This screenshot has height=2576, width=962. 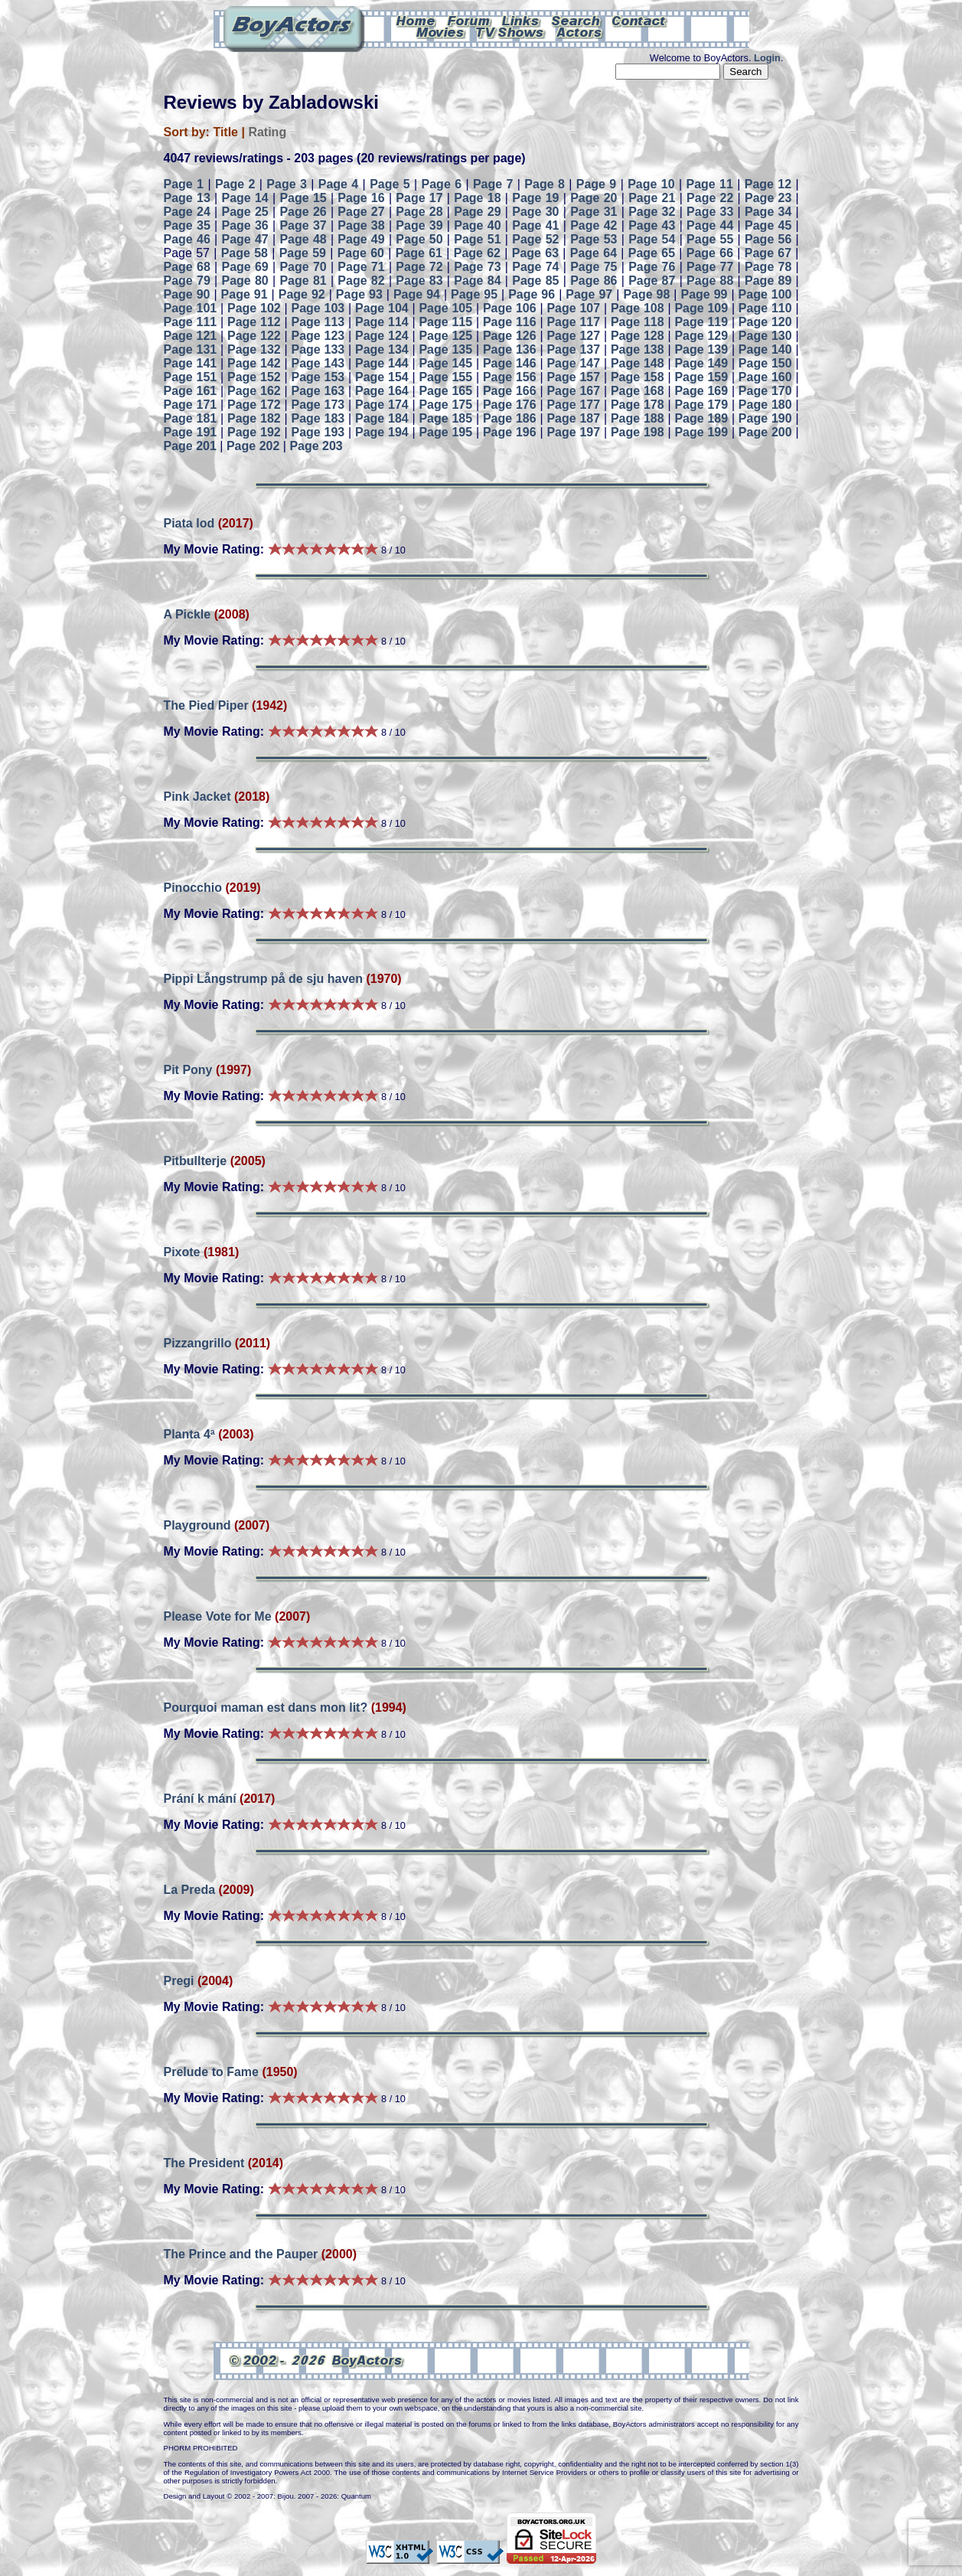 What do you see at coordinates (419, 280) in the screenshot?
I see `Page 83` at bounding box center [419, 280].